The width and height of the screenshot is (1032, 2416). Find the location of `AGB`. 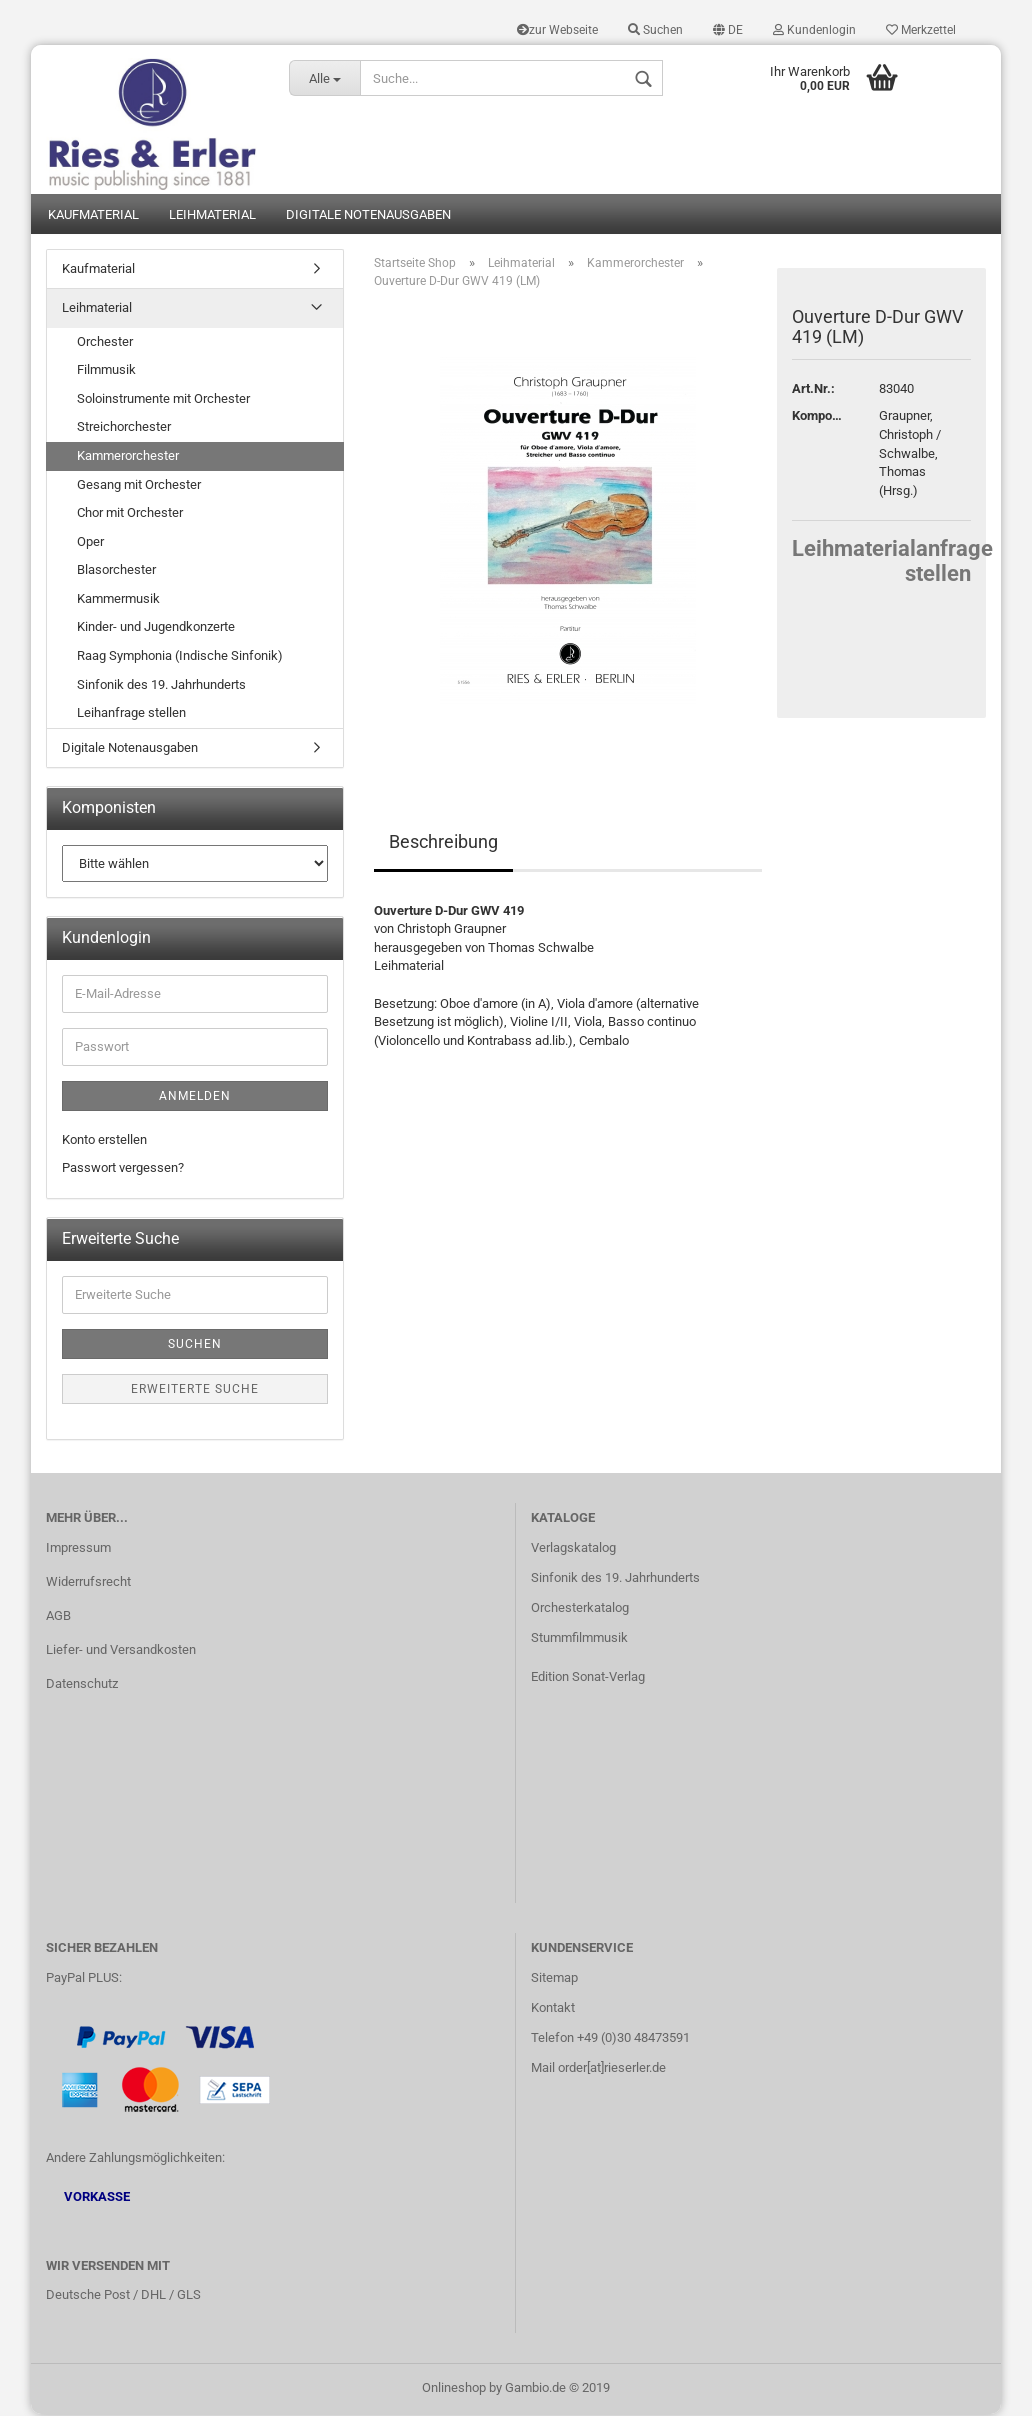

AGB is located at coordinates (58, 1617).